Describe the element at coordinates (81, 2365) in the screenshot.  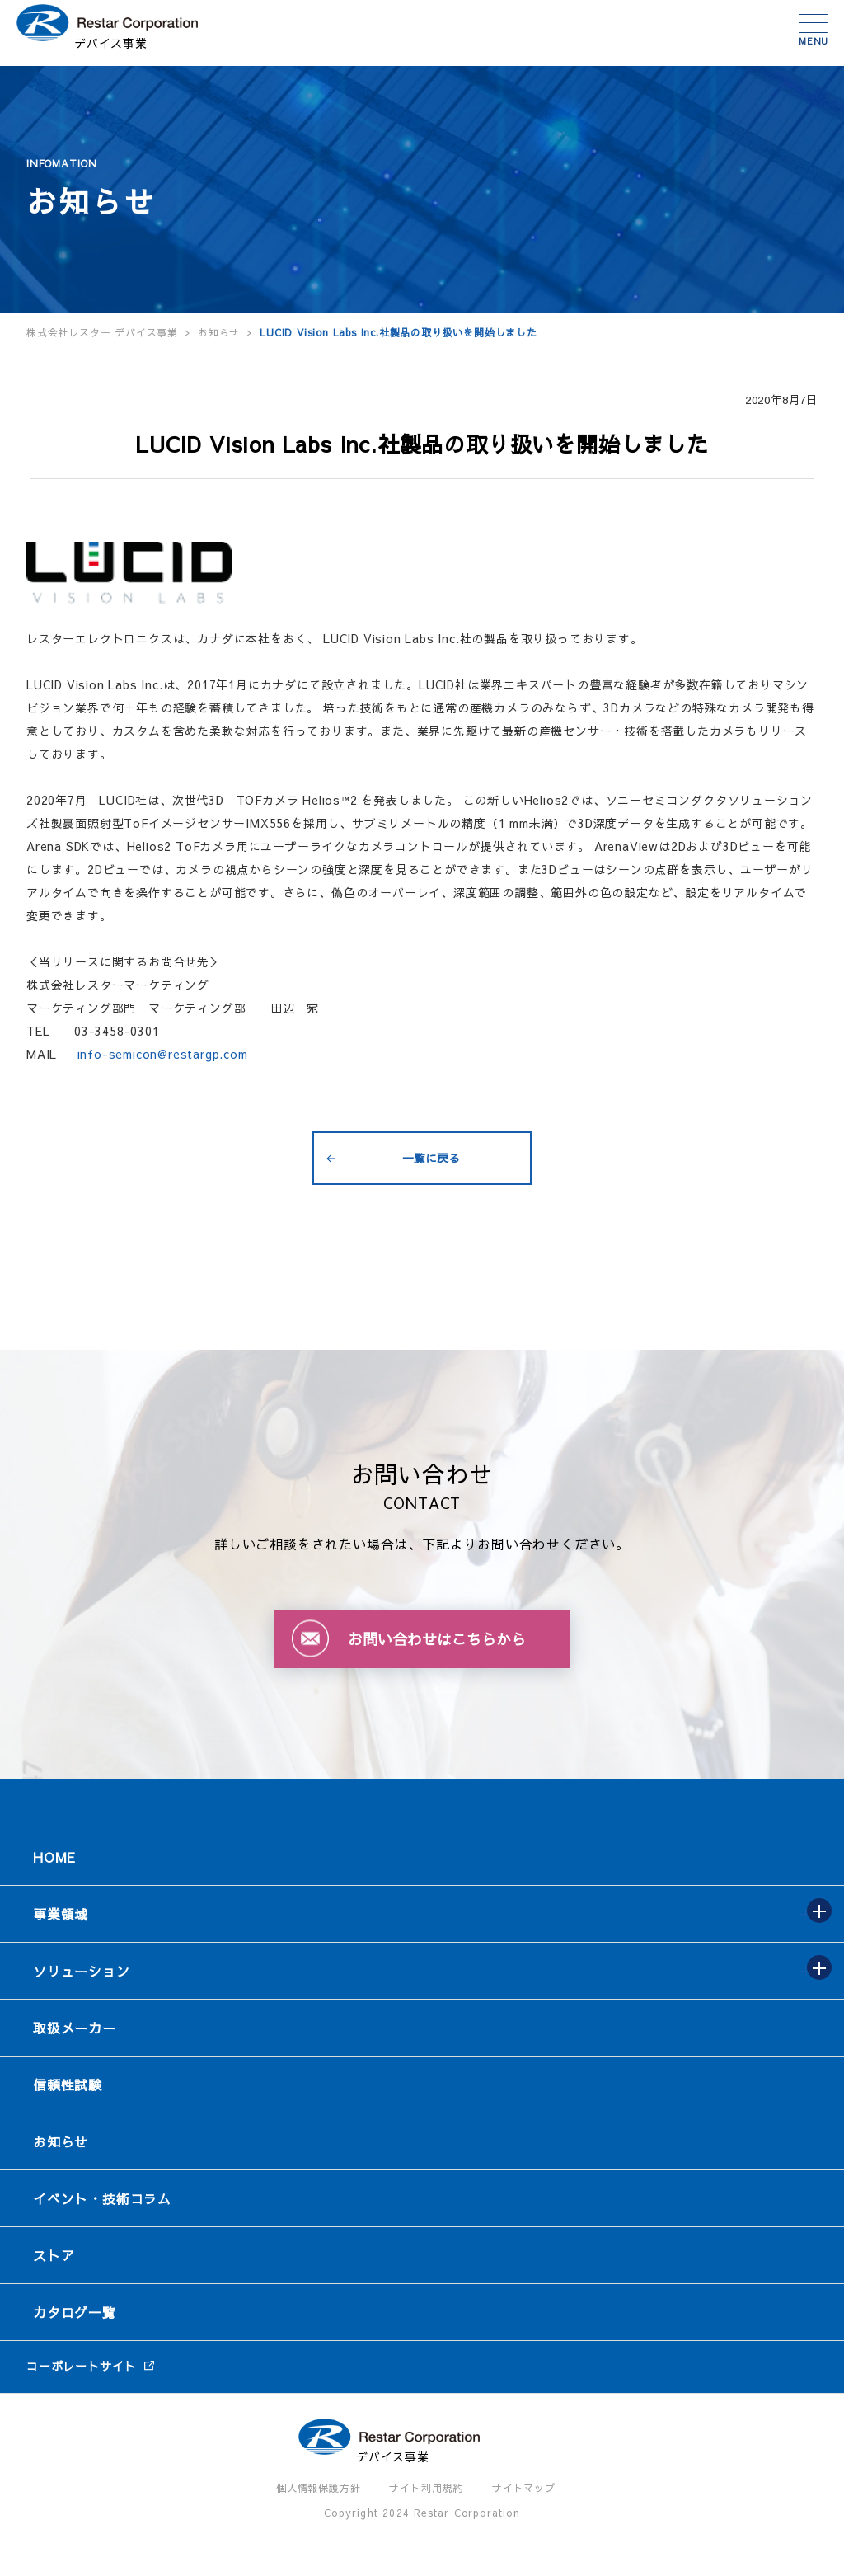
I see `コーポレートサイト` at that location.